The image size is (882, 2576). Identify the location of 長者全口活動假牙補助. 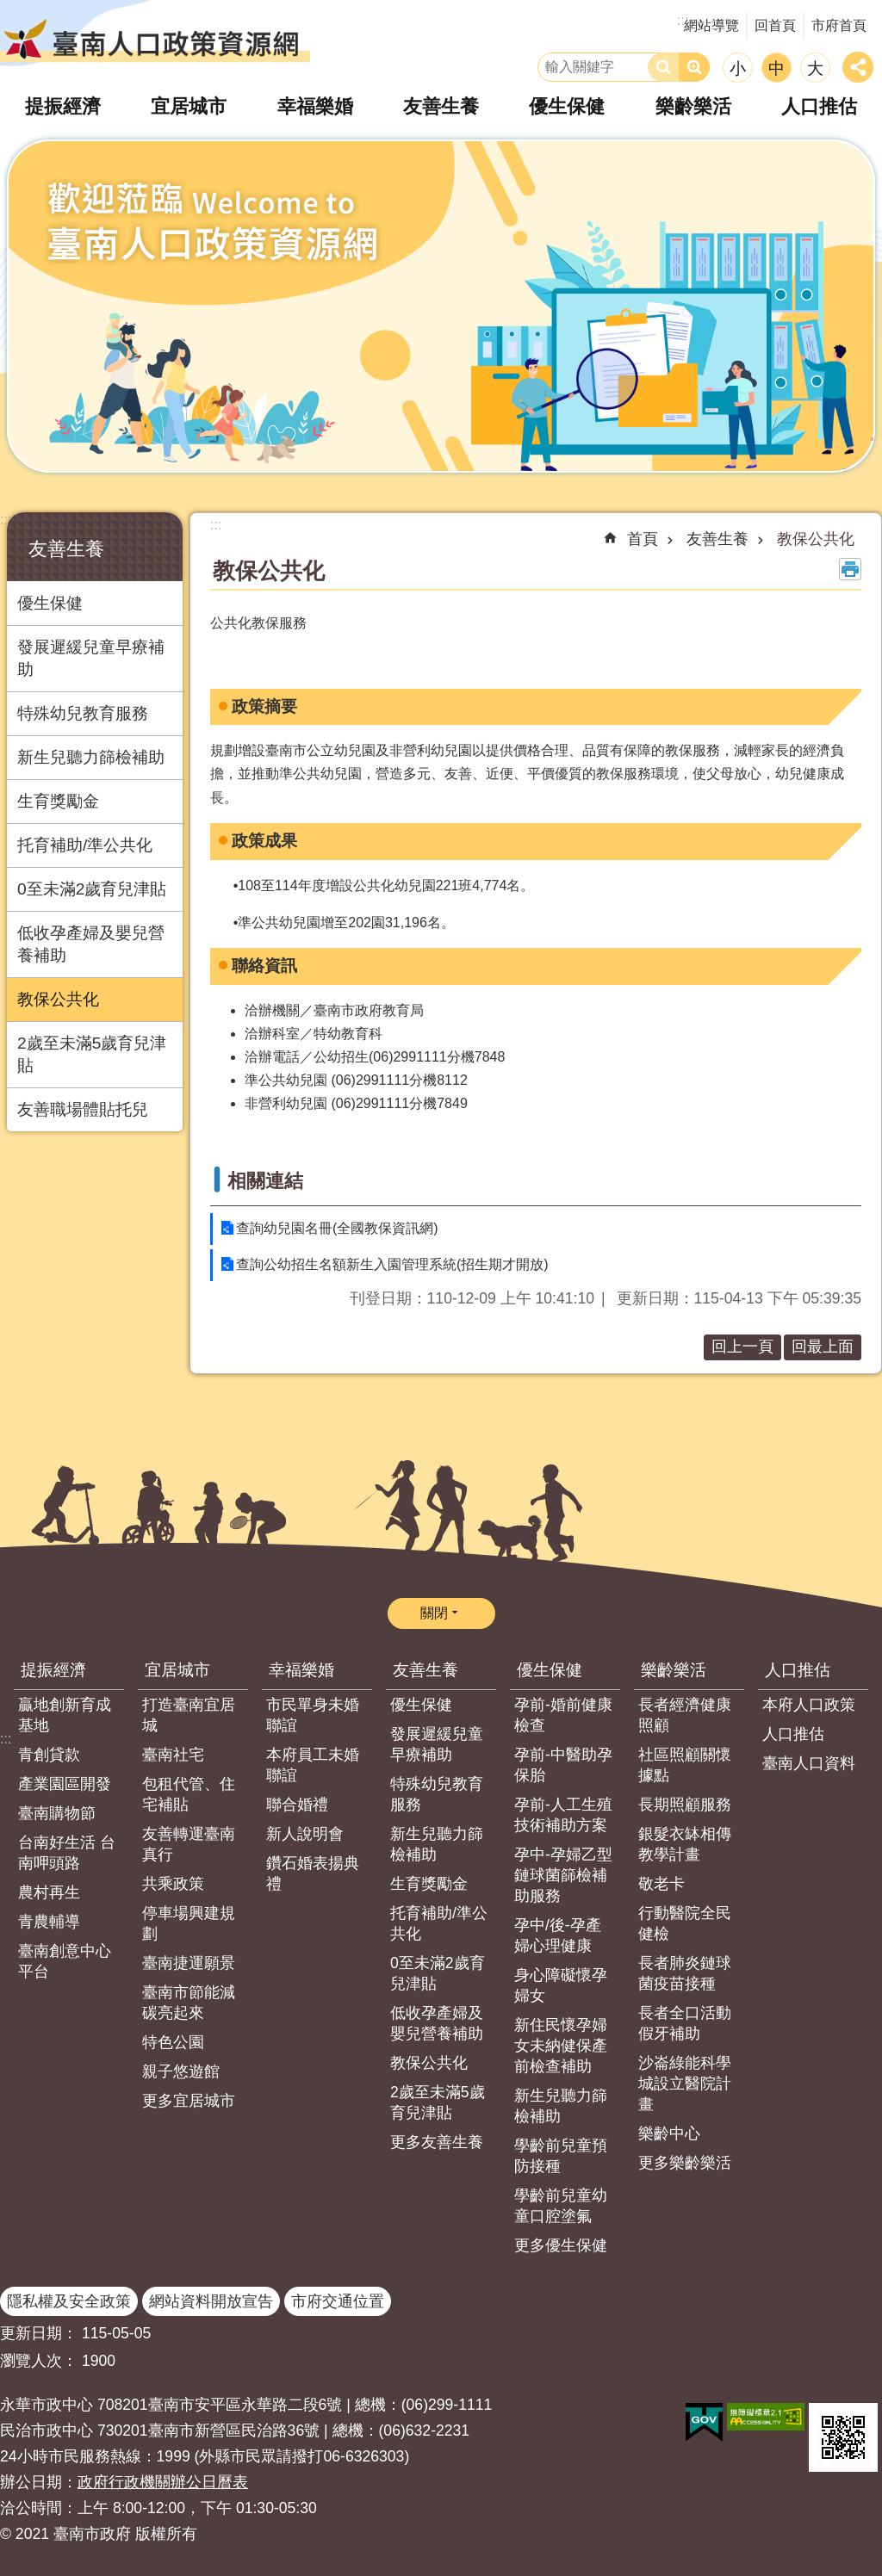
(684, 2023).